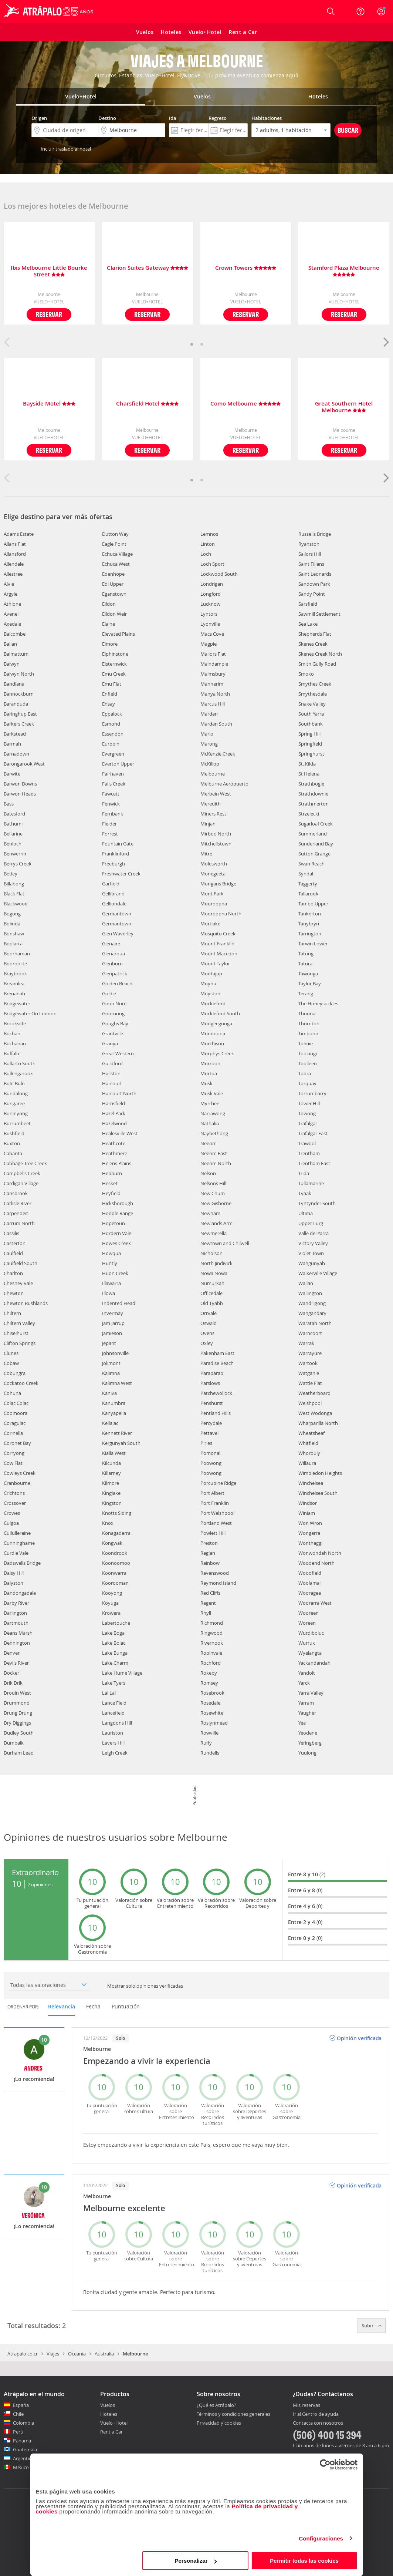 This screenshot has height=2576, width=393. What do you see at coordinates (112, 733) in the screenshot?
I see `Essendon` at bounding box center [112, 733].